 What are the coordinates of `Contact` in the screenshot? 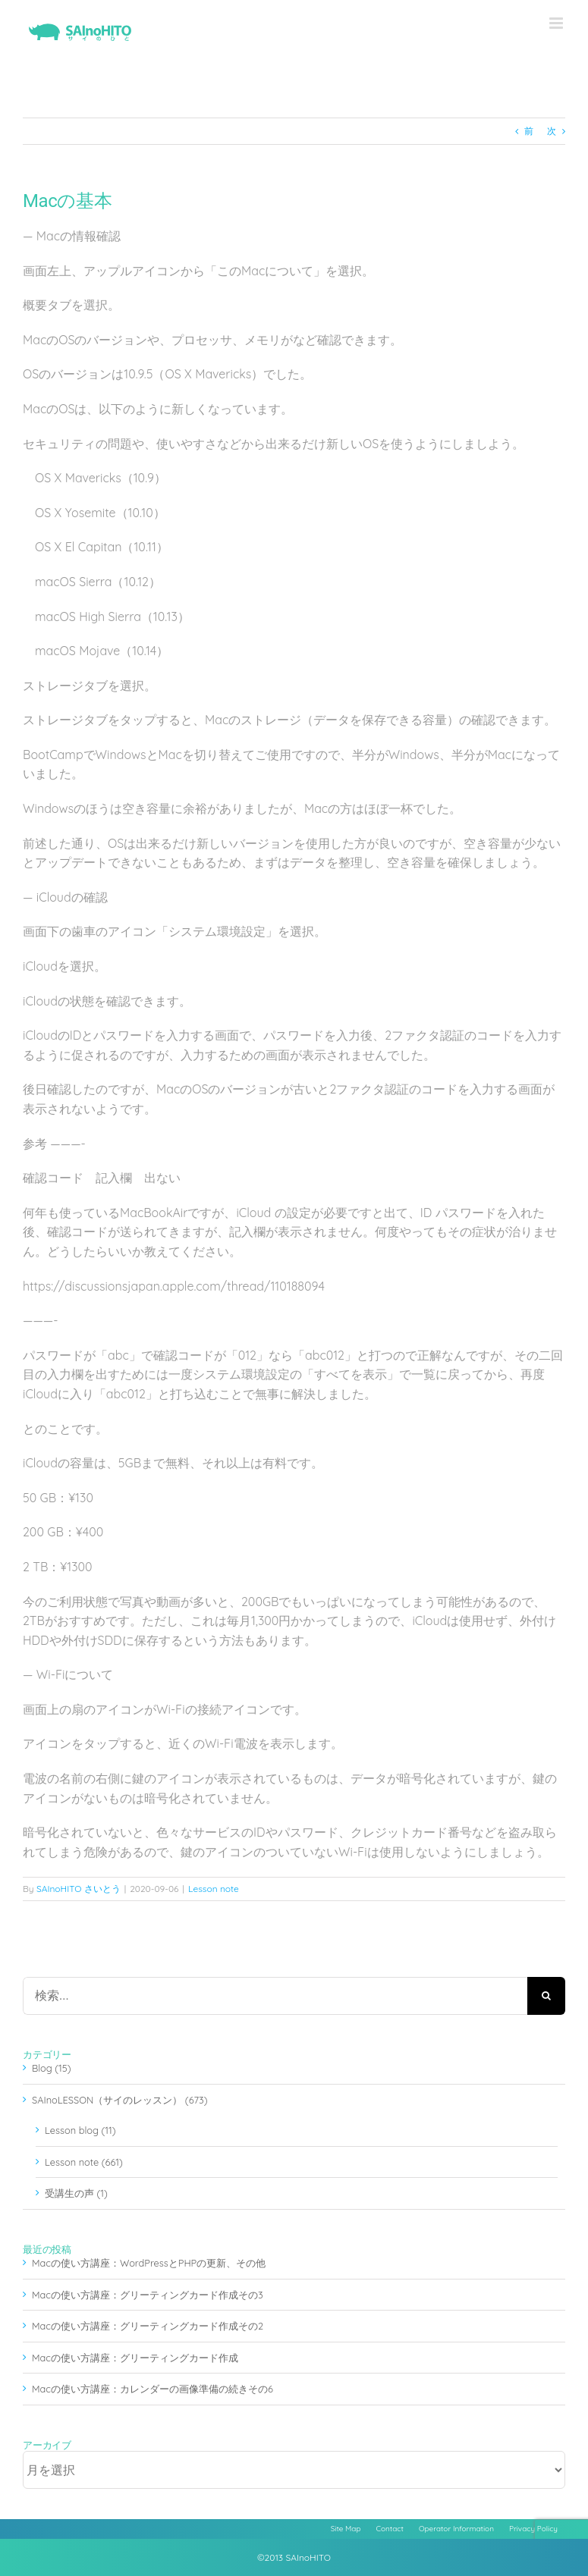 It's located at (390, 2529).